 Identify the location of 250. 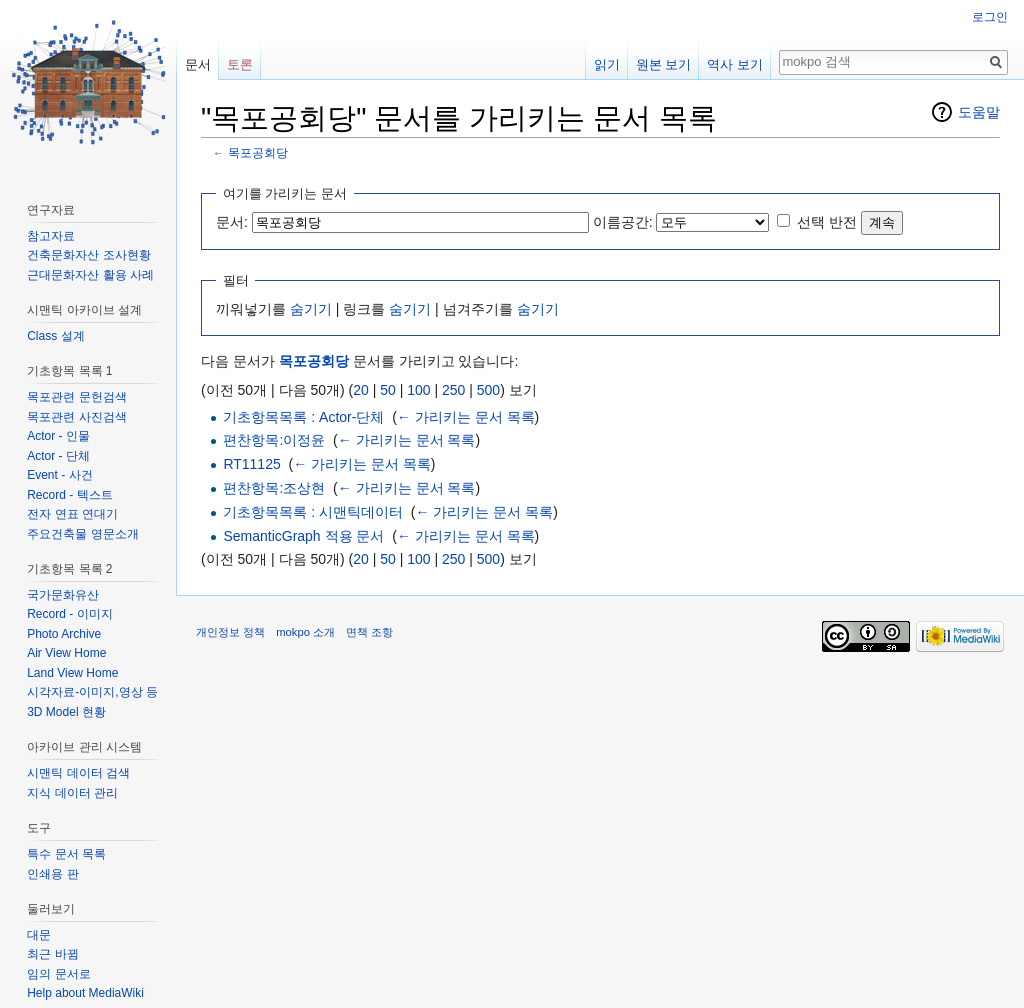
(453, 390).